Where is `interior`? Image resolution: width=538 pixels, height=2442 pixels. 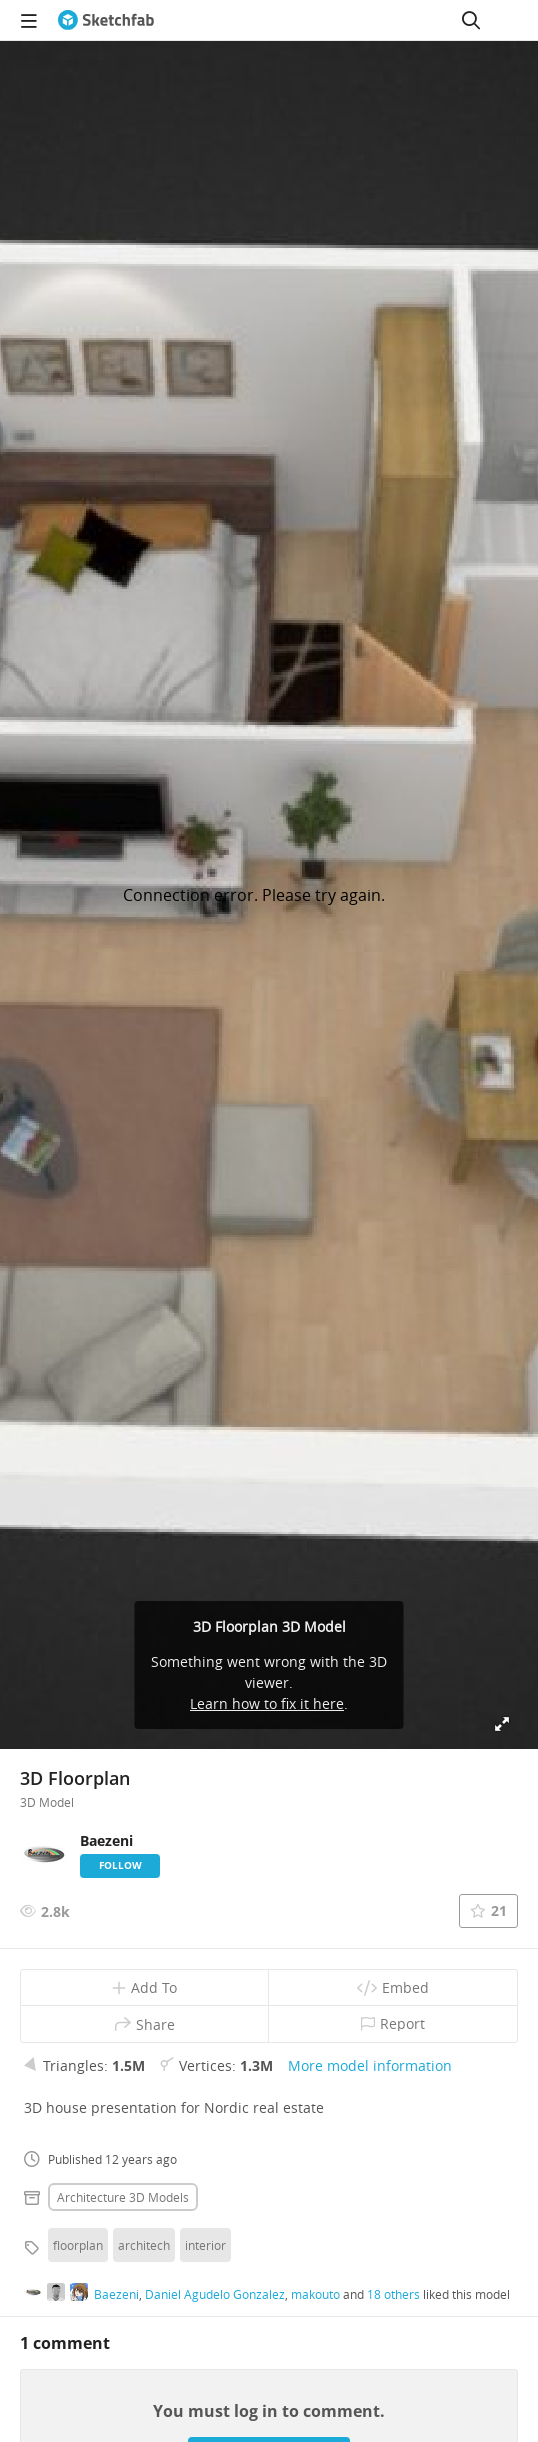
interior is located at coordinates (205, 2245).